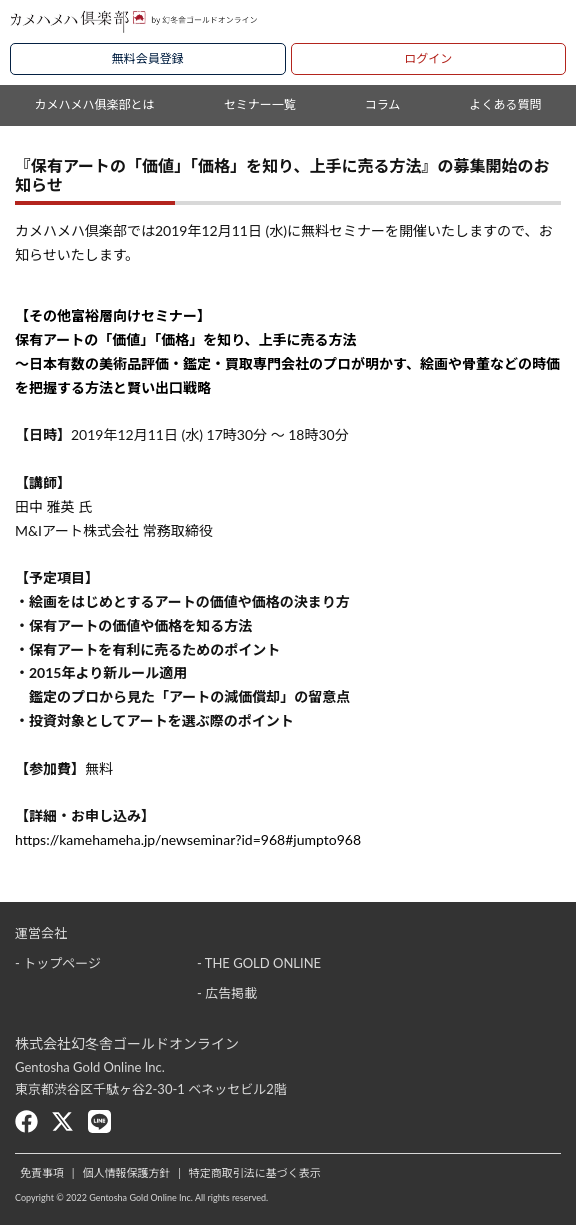  I want to click on - 広告掲載, so click(227, 993).